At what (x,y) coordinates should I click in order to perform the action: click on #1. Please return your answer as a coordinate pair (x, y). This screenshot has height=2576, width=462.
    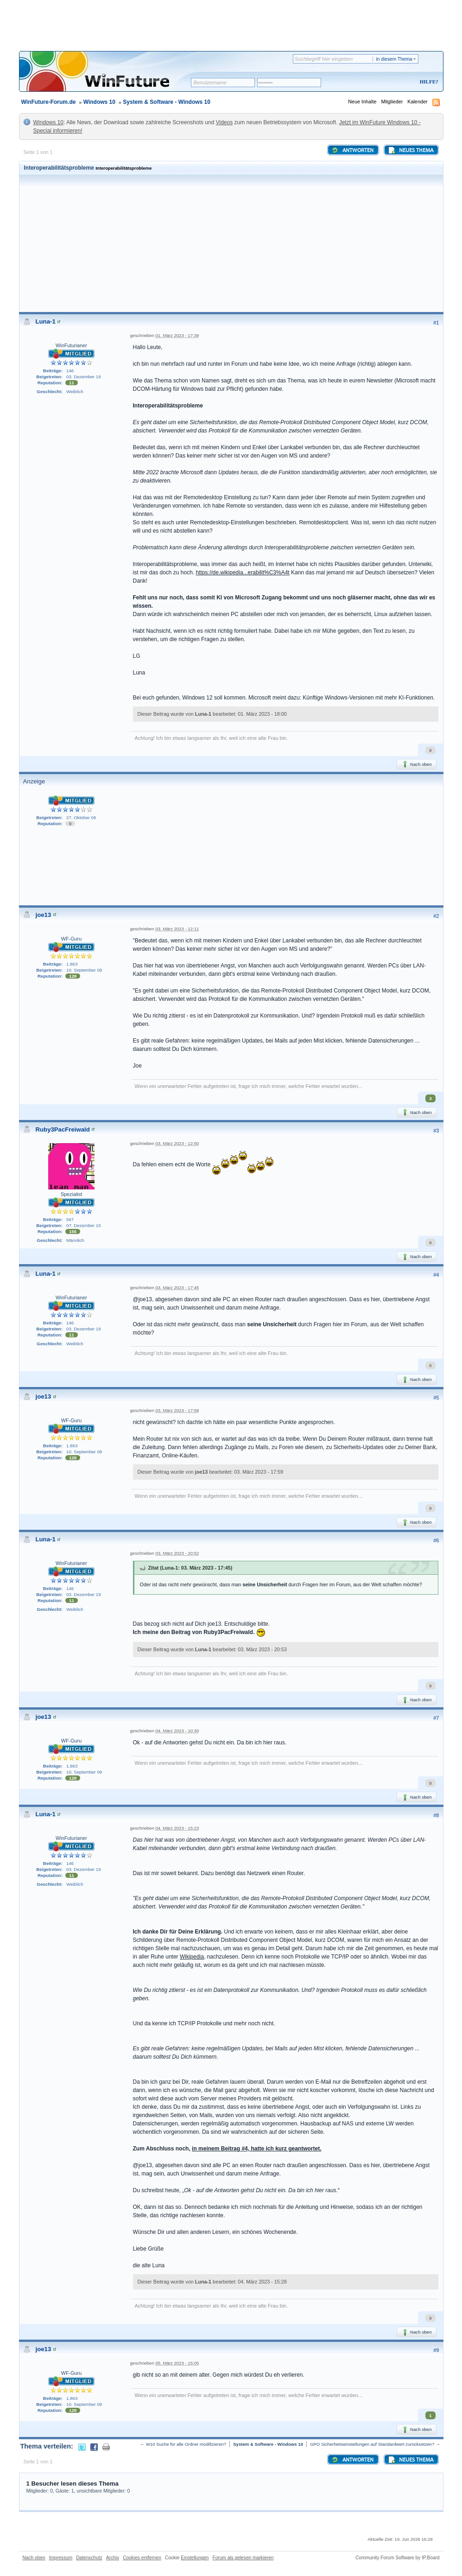
    Looking at the image, I should click on (436, 322).